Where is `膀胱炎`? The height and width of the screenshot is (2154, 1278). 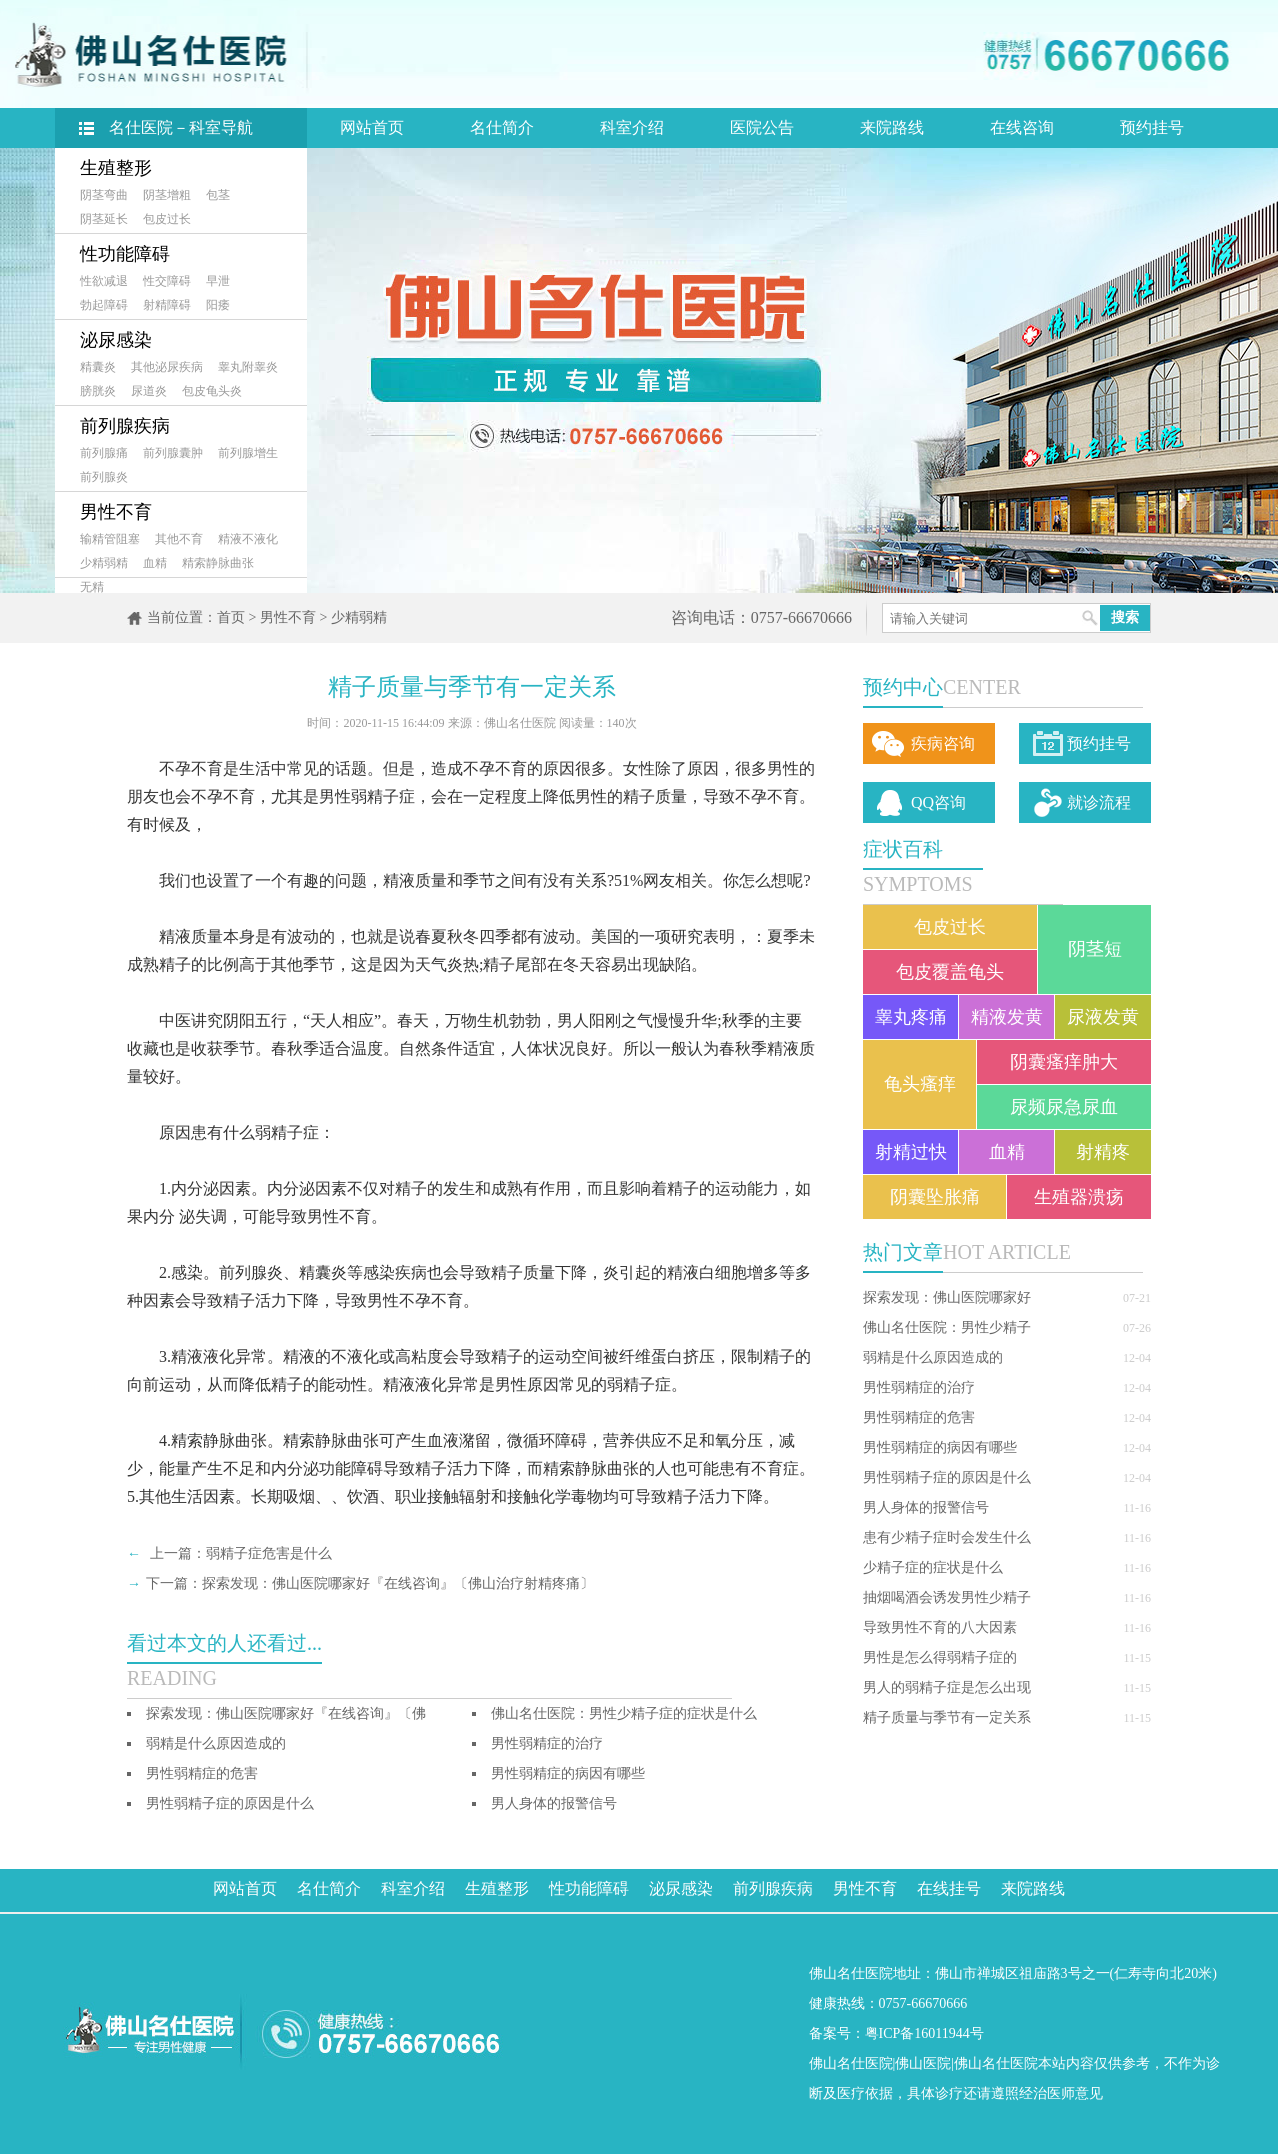 膀胱炎 is located at coordinates (98, 391).